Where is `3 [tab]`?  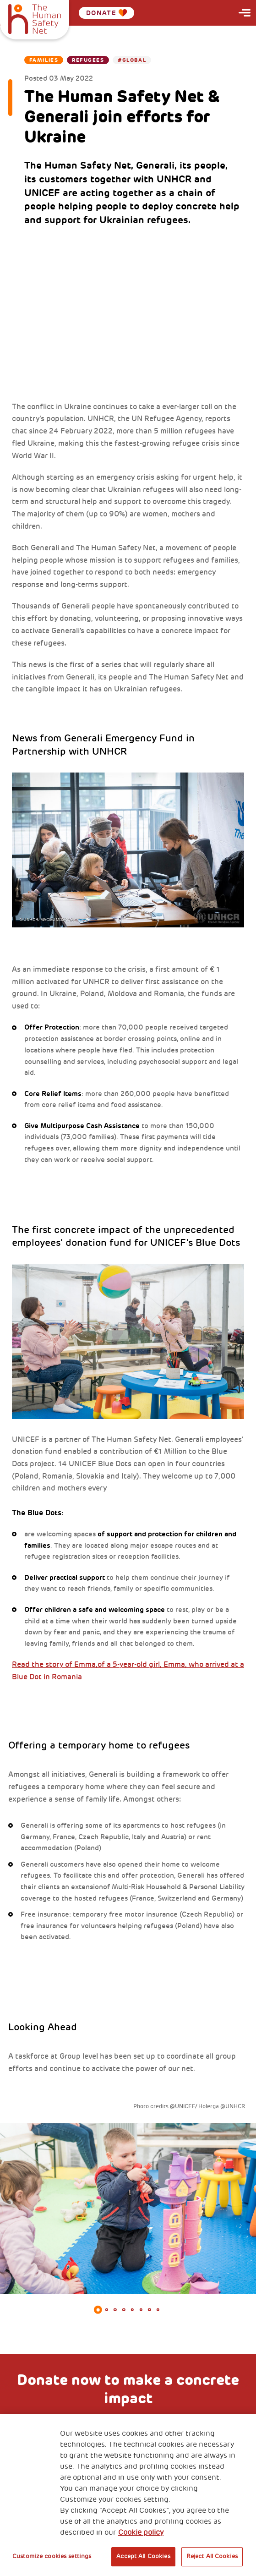 3 [tab] is located at coordinates (115, 2310).